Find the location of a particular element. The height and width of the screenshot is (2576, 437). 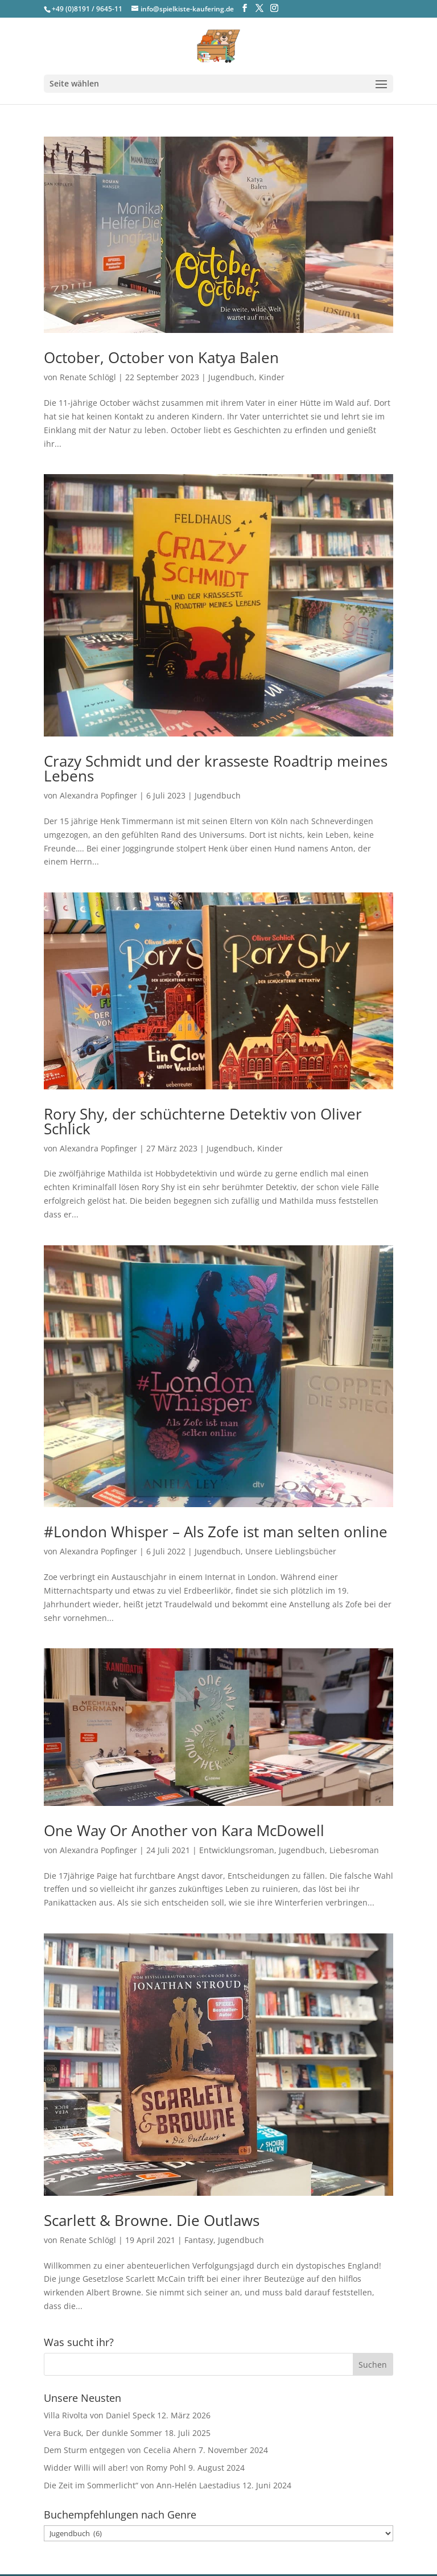

Die Zeit im Sommerlicht“ von Ann-Helén Laestadius is located at coordinates (142, 2485).